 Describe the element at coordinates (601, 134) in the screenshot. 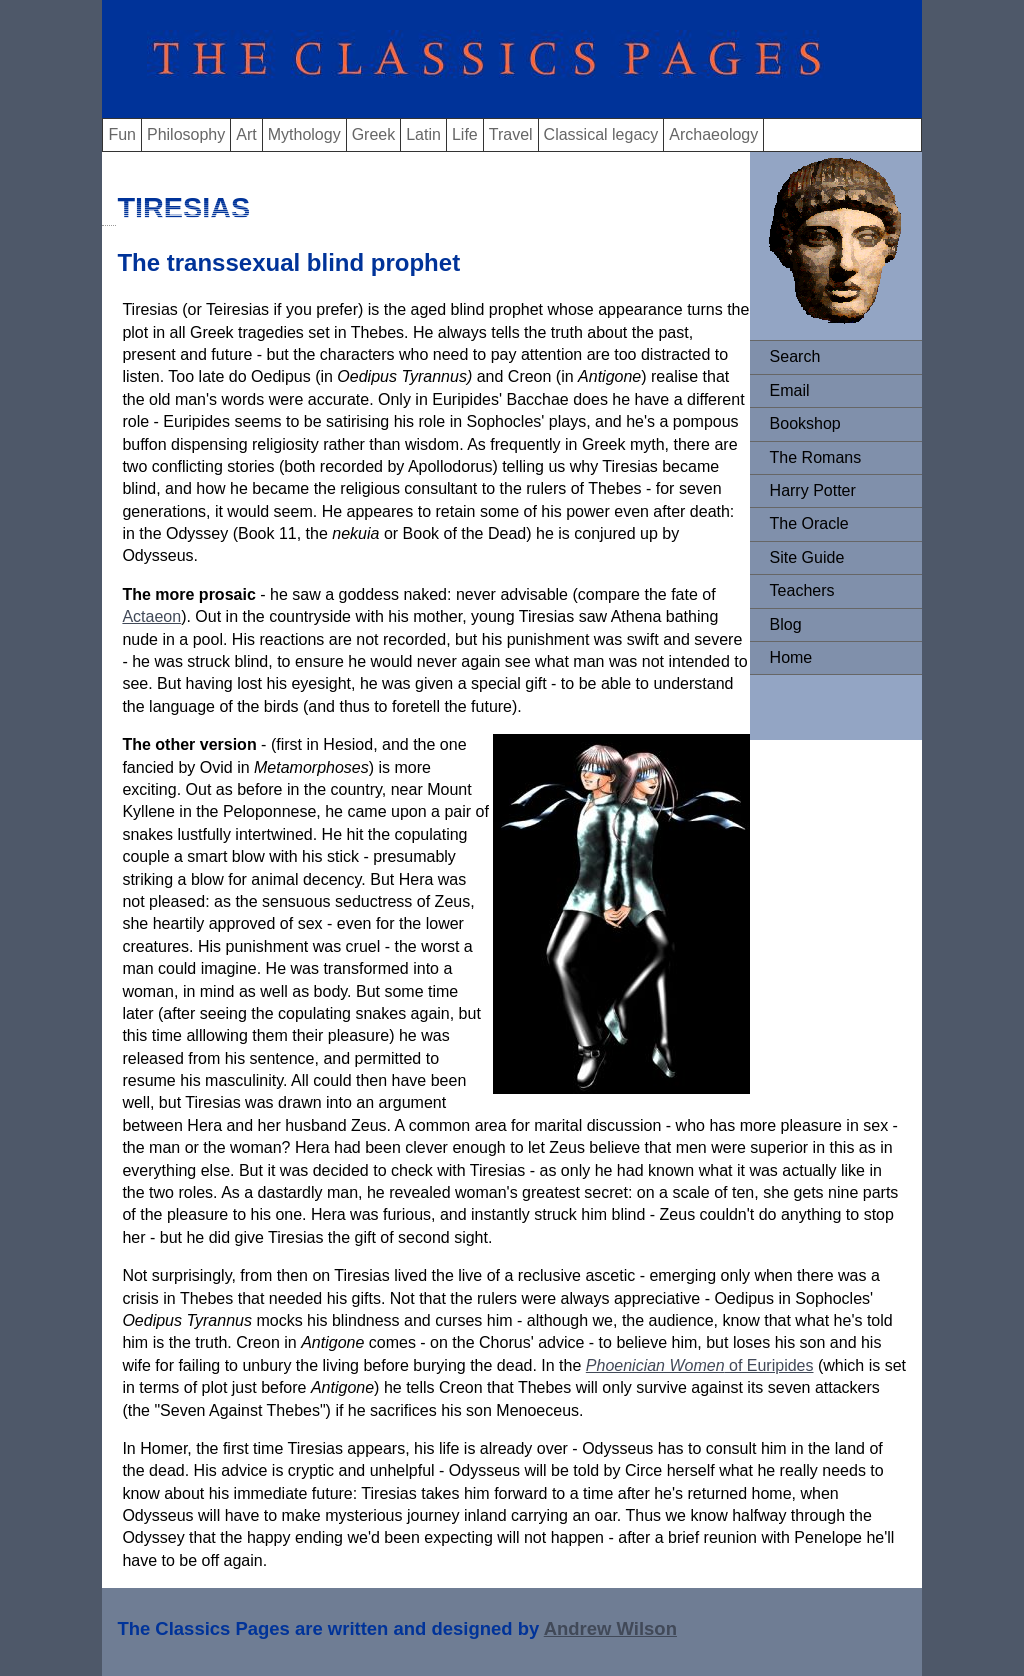

I see `Classical legacy` at that location.